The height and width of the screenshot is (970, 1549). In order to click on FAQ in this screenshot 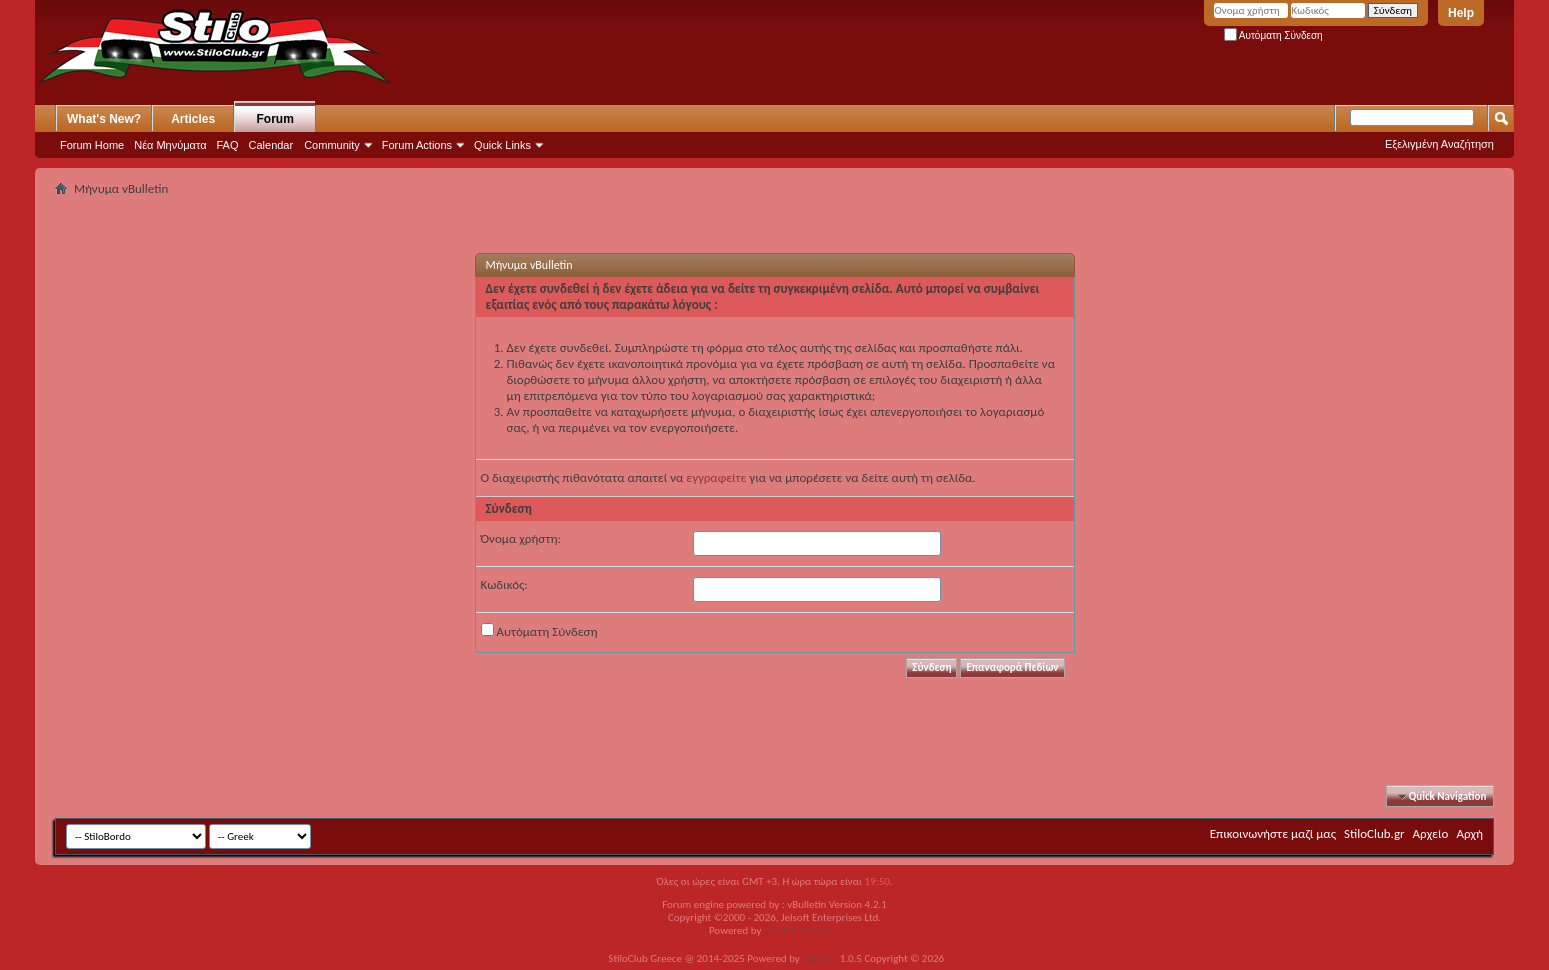, I will do `click(228, 145)`.